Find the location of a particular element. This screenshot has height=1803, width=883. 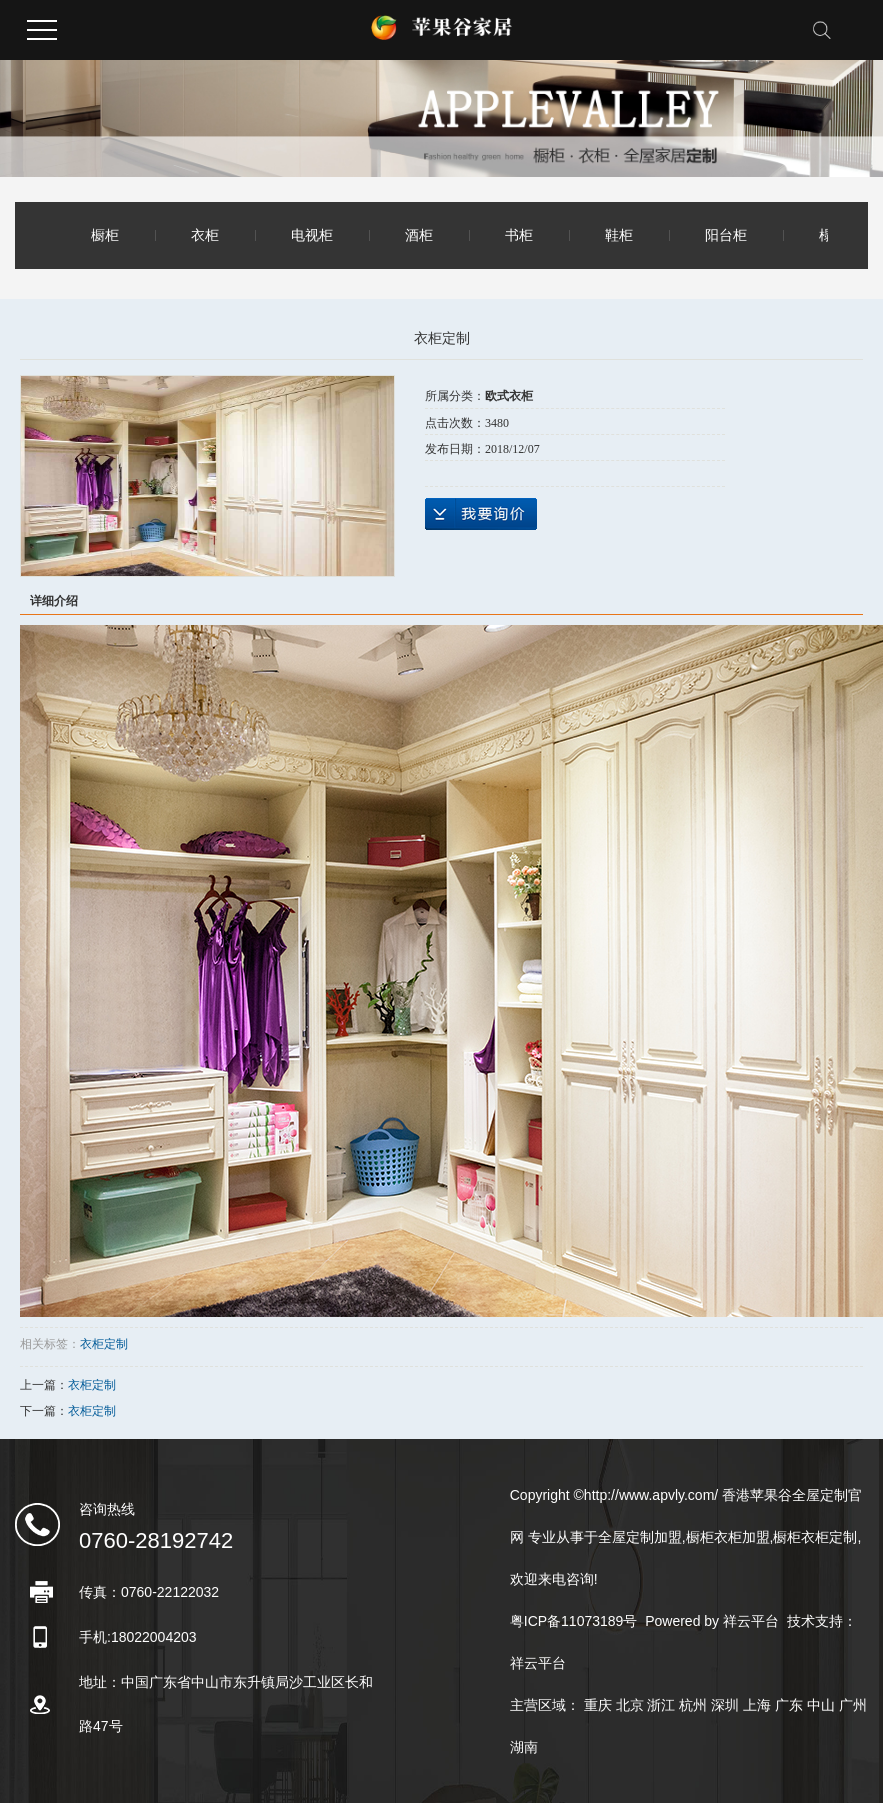

电视柜 is located at coordinates (312, 235).